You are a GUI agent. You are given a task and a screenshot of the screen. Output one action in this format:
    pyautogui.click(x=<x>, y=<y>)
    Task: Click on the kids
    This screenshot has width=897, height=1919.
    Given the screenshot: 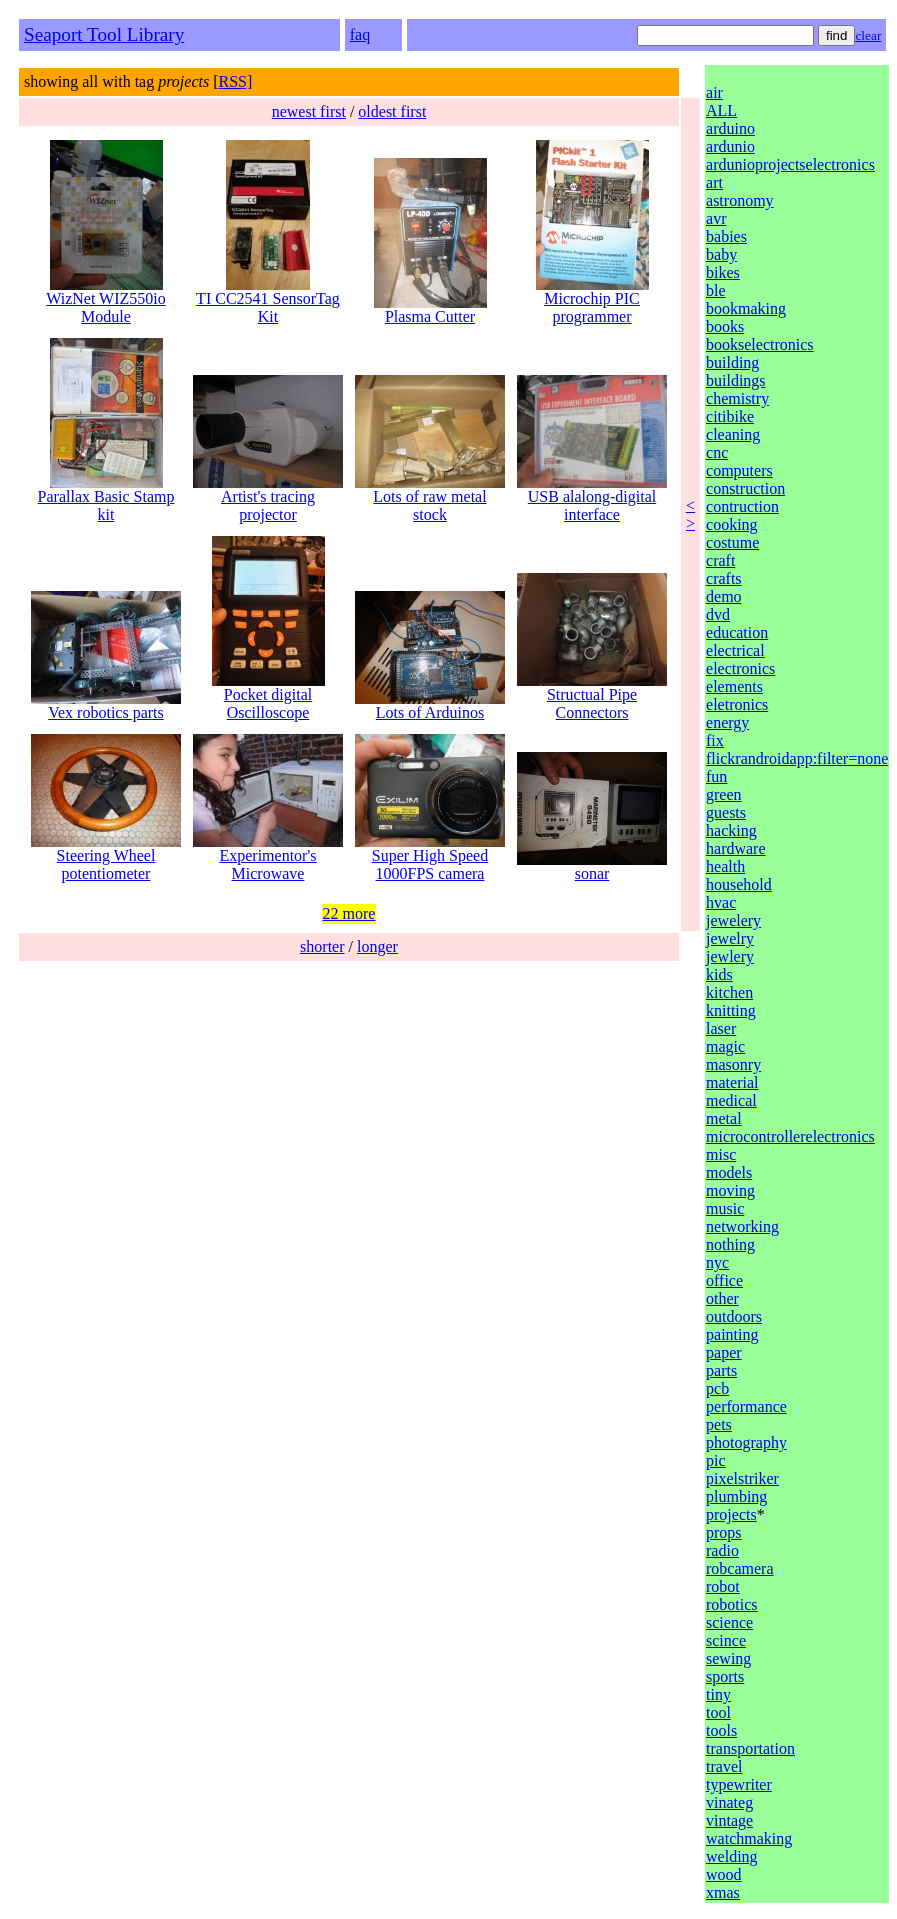 What is the action you would take?
    pyautogui.click(x=719, y=974)
    